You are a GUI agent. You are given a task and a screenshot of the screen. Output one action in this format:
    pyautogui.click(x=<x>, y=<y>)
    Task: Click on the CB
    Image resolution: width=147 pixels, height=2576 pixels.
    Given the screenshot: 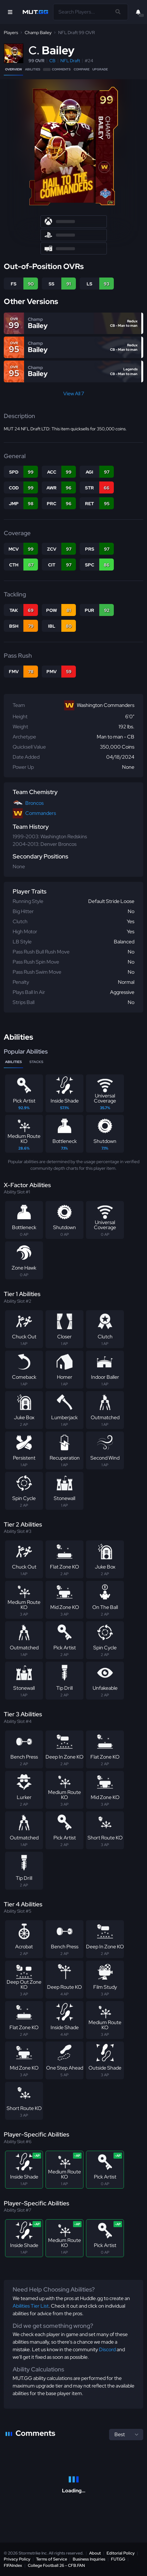 What is the action you would take?
    pyautogui.click(x=52, y=60)
    